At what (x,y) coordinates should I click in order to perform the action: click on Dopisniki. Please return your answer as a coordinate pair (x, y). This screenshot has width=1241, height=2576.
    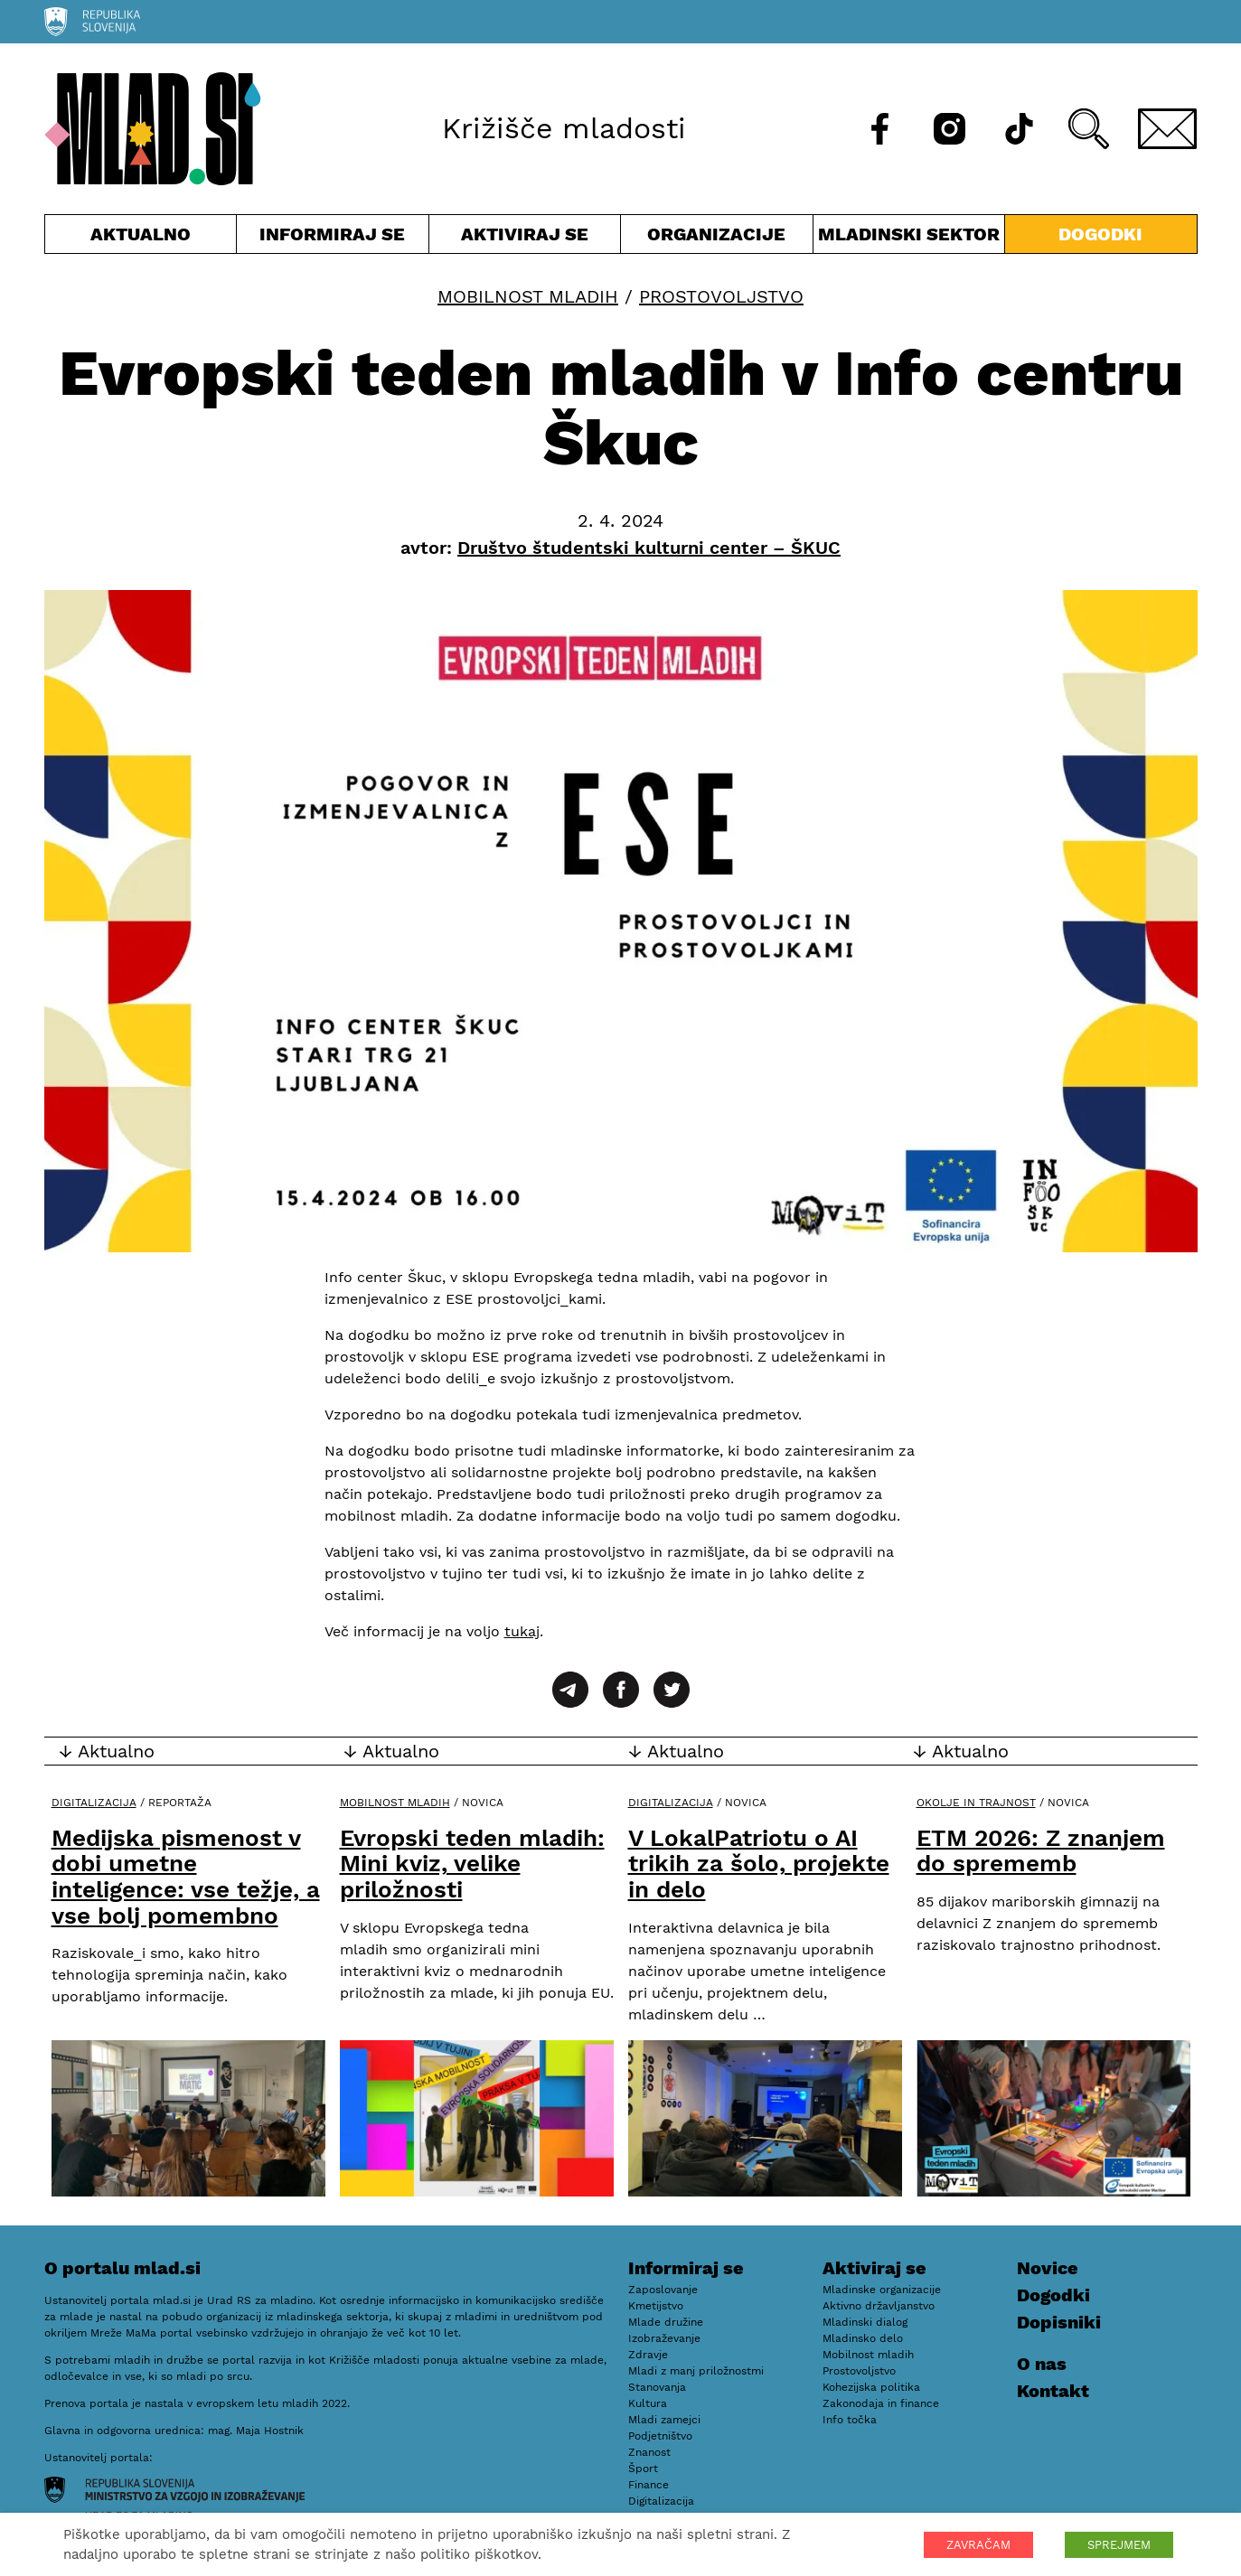
    Looking at the image, I should click on (1059, 2322).